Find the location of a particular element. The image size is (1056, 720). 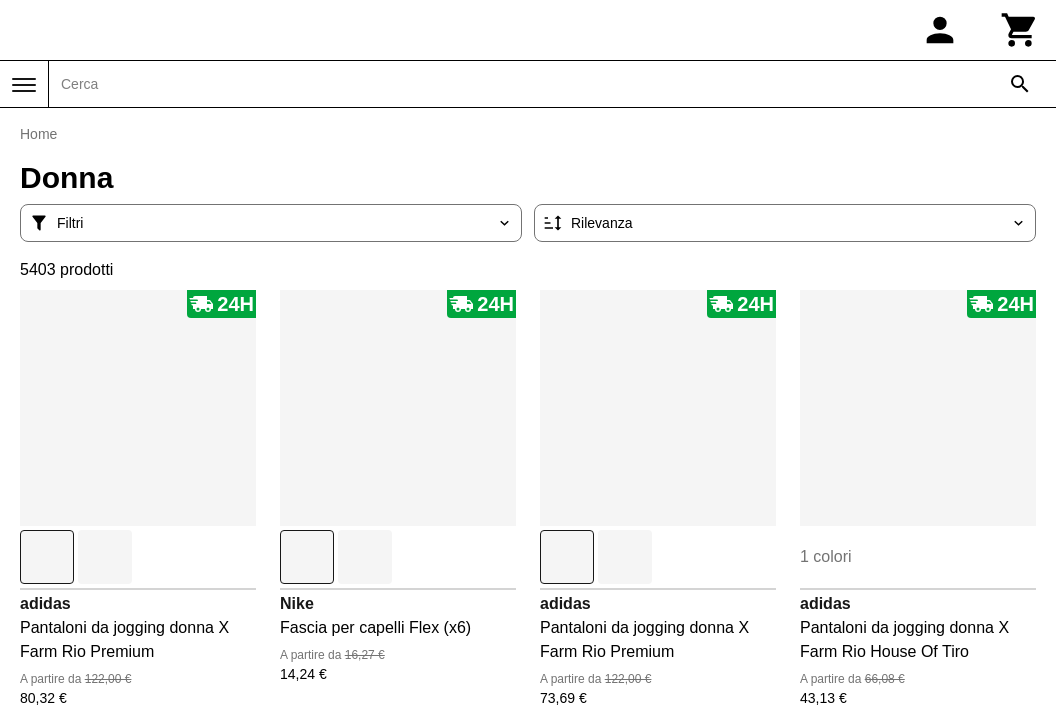

[Menu] is located at coordinates (24, 85).